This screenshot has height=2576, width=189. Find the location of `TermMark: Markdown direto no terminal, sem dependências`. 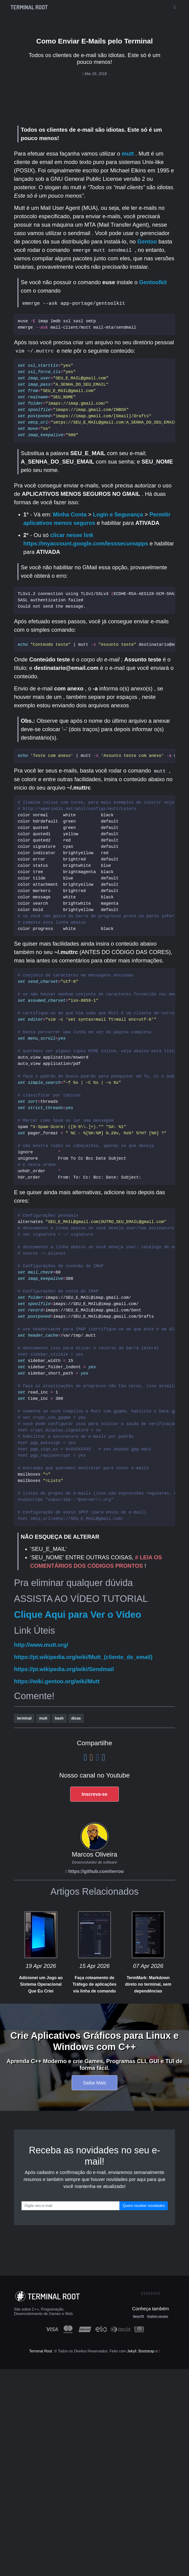

TermMark: Markdown direto no terminal, sem dependências is located at coordinates (148, 1984).